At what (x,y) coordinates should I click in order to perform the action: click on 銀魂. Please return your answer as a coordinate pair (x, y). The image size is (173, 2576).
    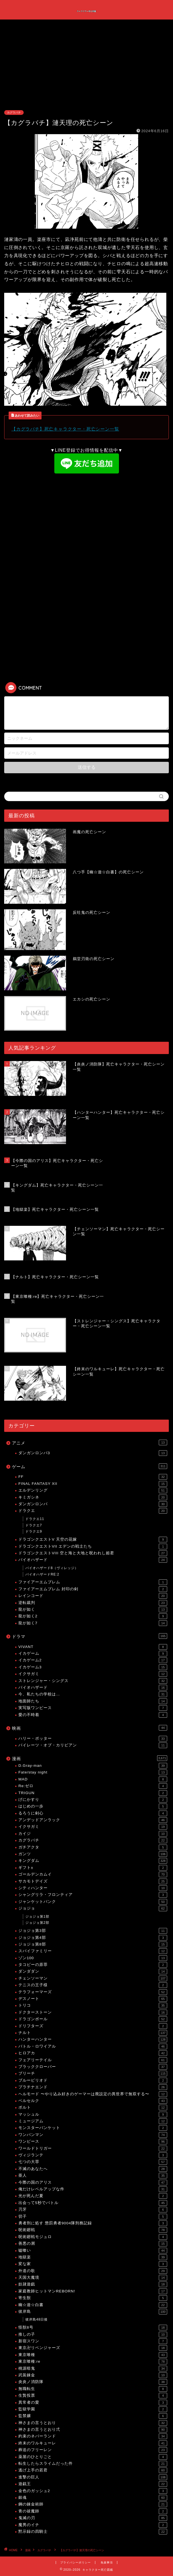
    Looking at the image, I should click on (92, 2497).